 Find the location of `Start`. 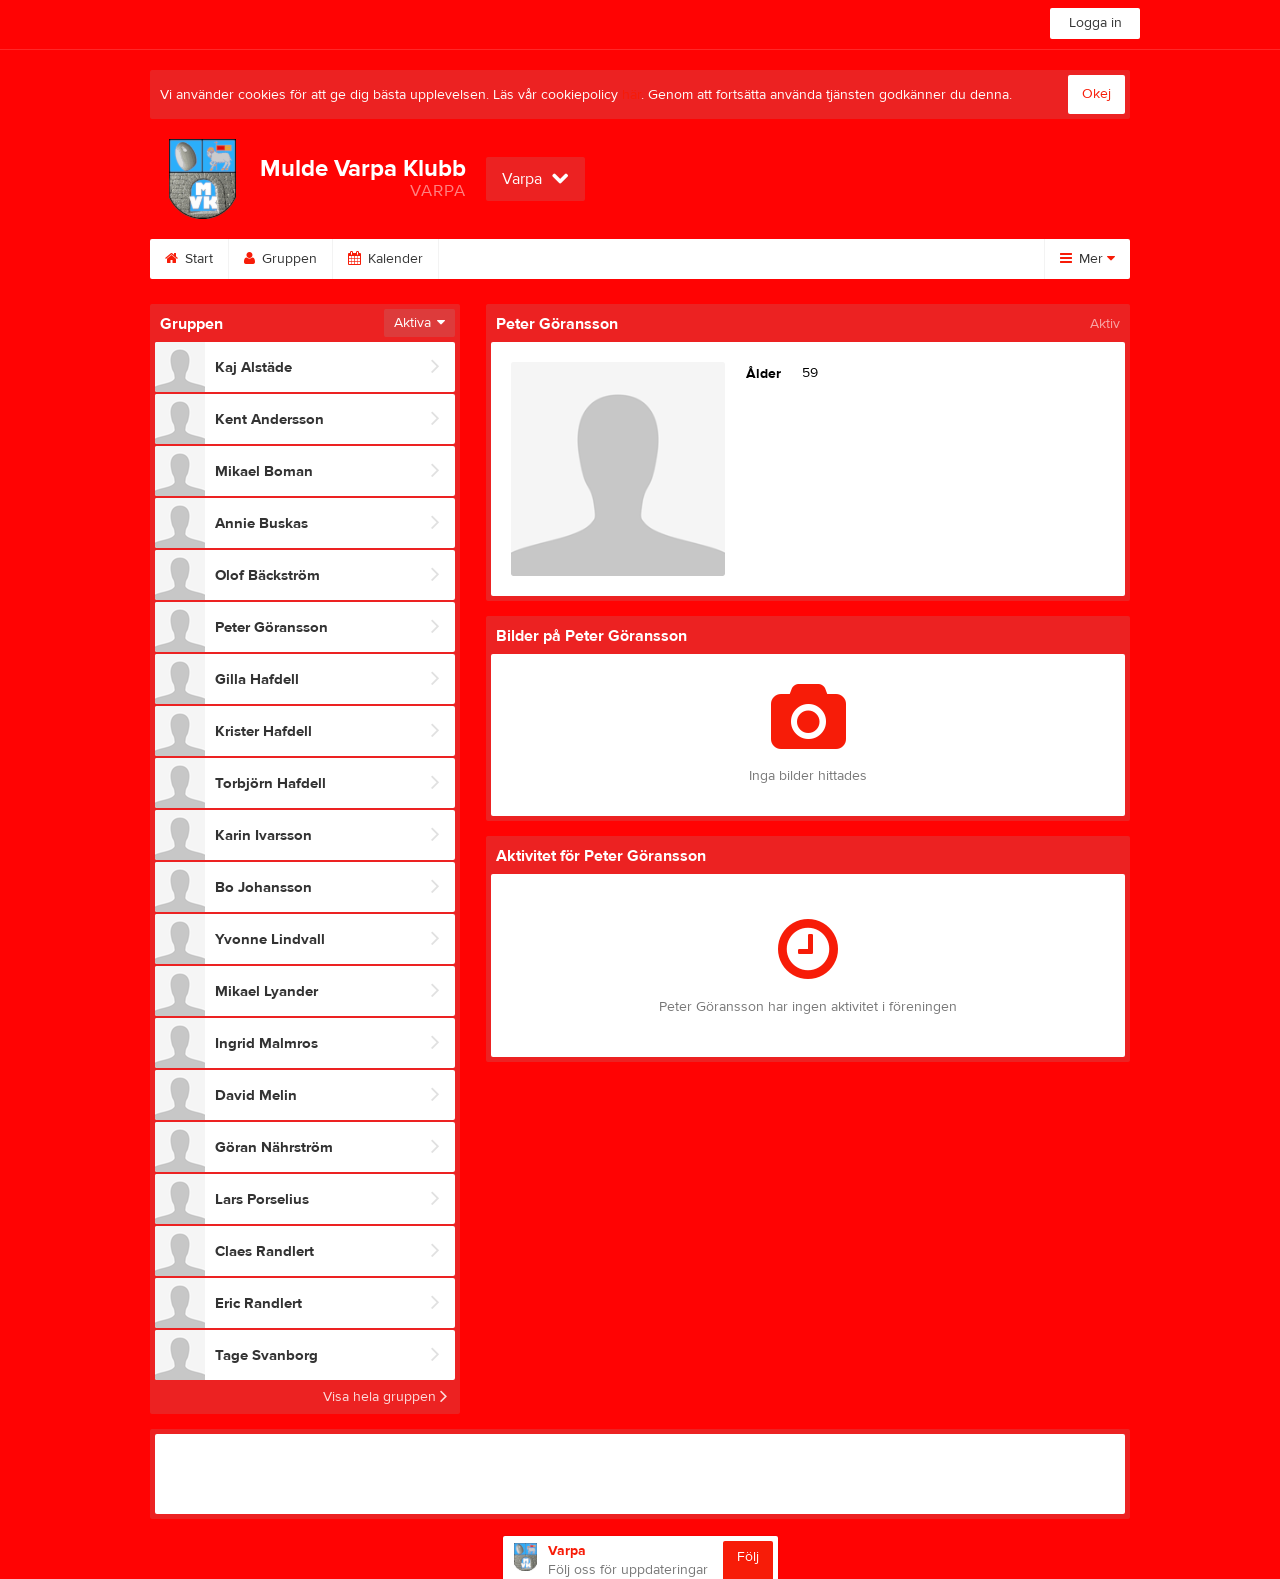

Start is located at coordinates (189, 259).